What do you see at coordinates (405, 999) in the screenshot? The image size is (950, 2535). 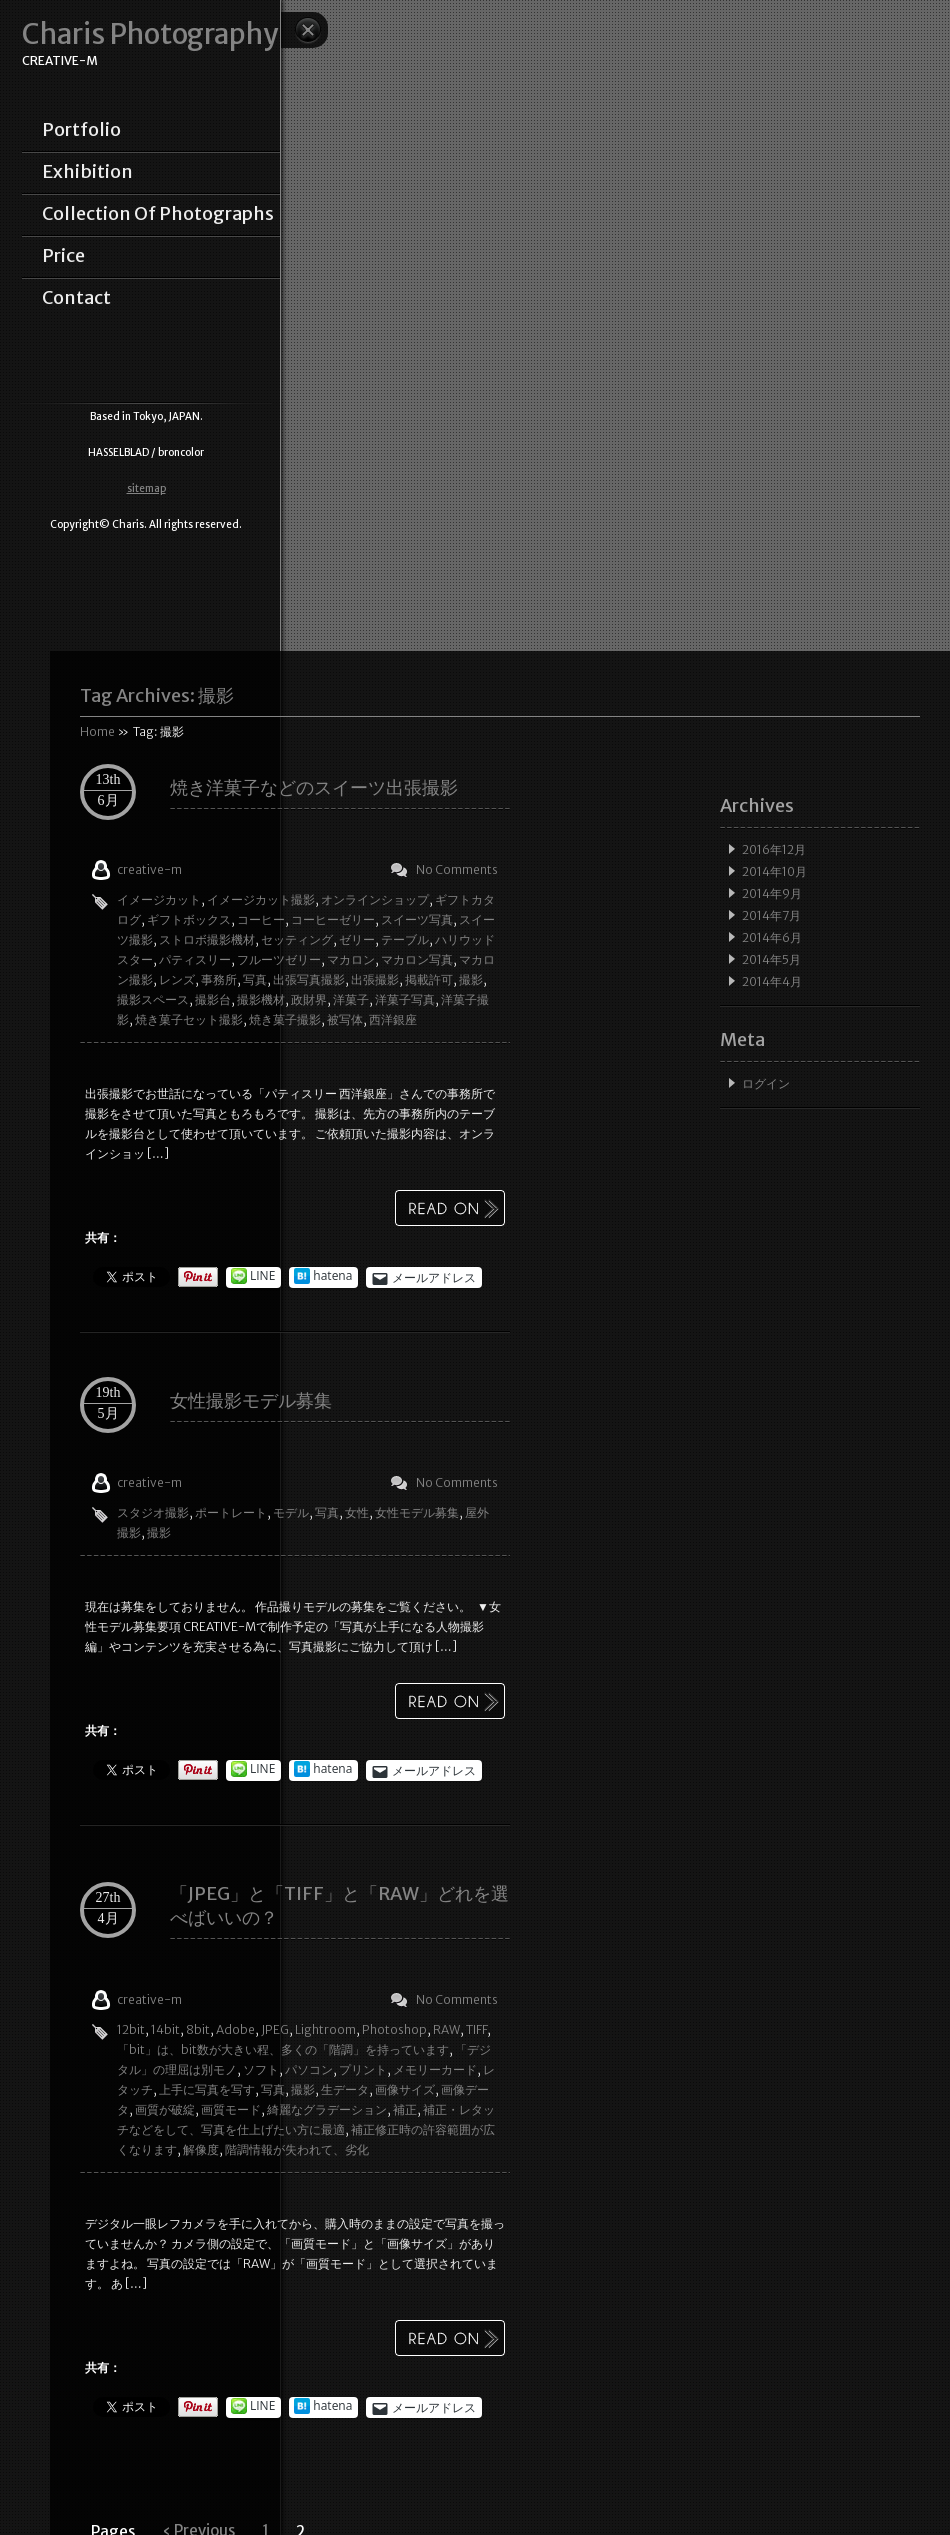 I see `洋菓子写真` at bounding box center [405, 999].